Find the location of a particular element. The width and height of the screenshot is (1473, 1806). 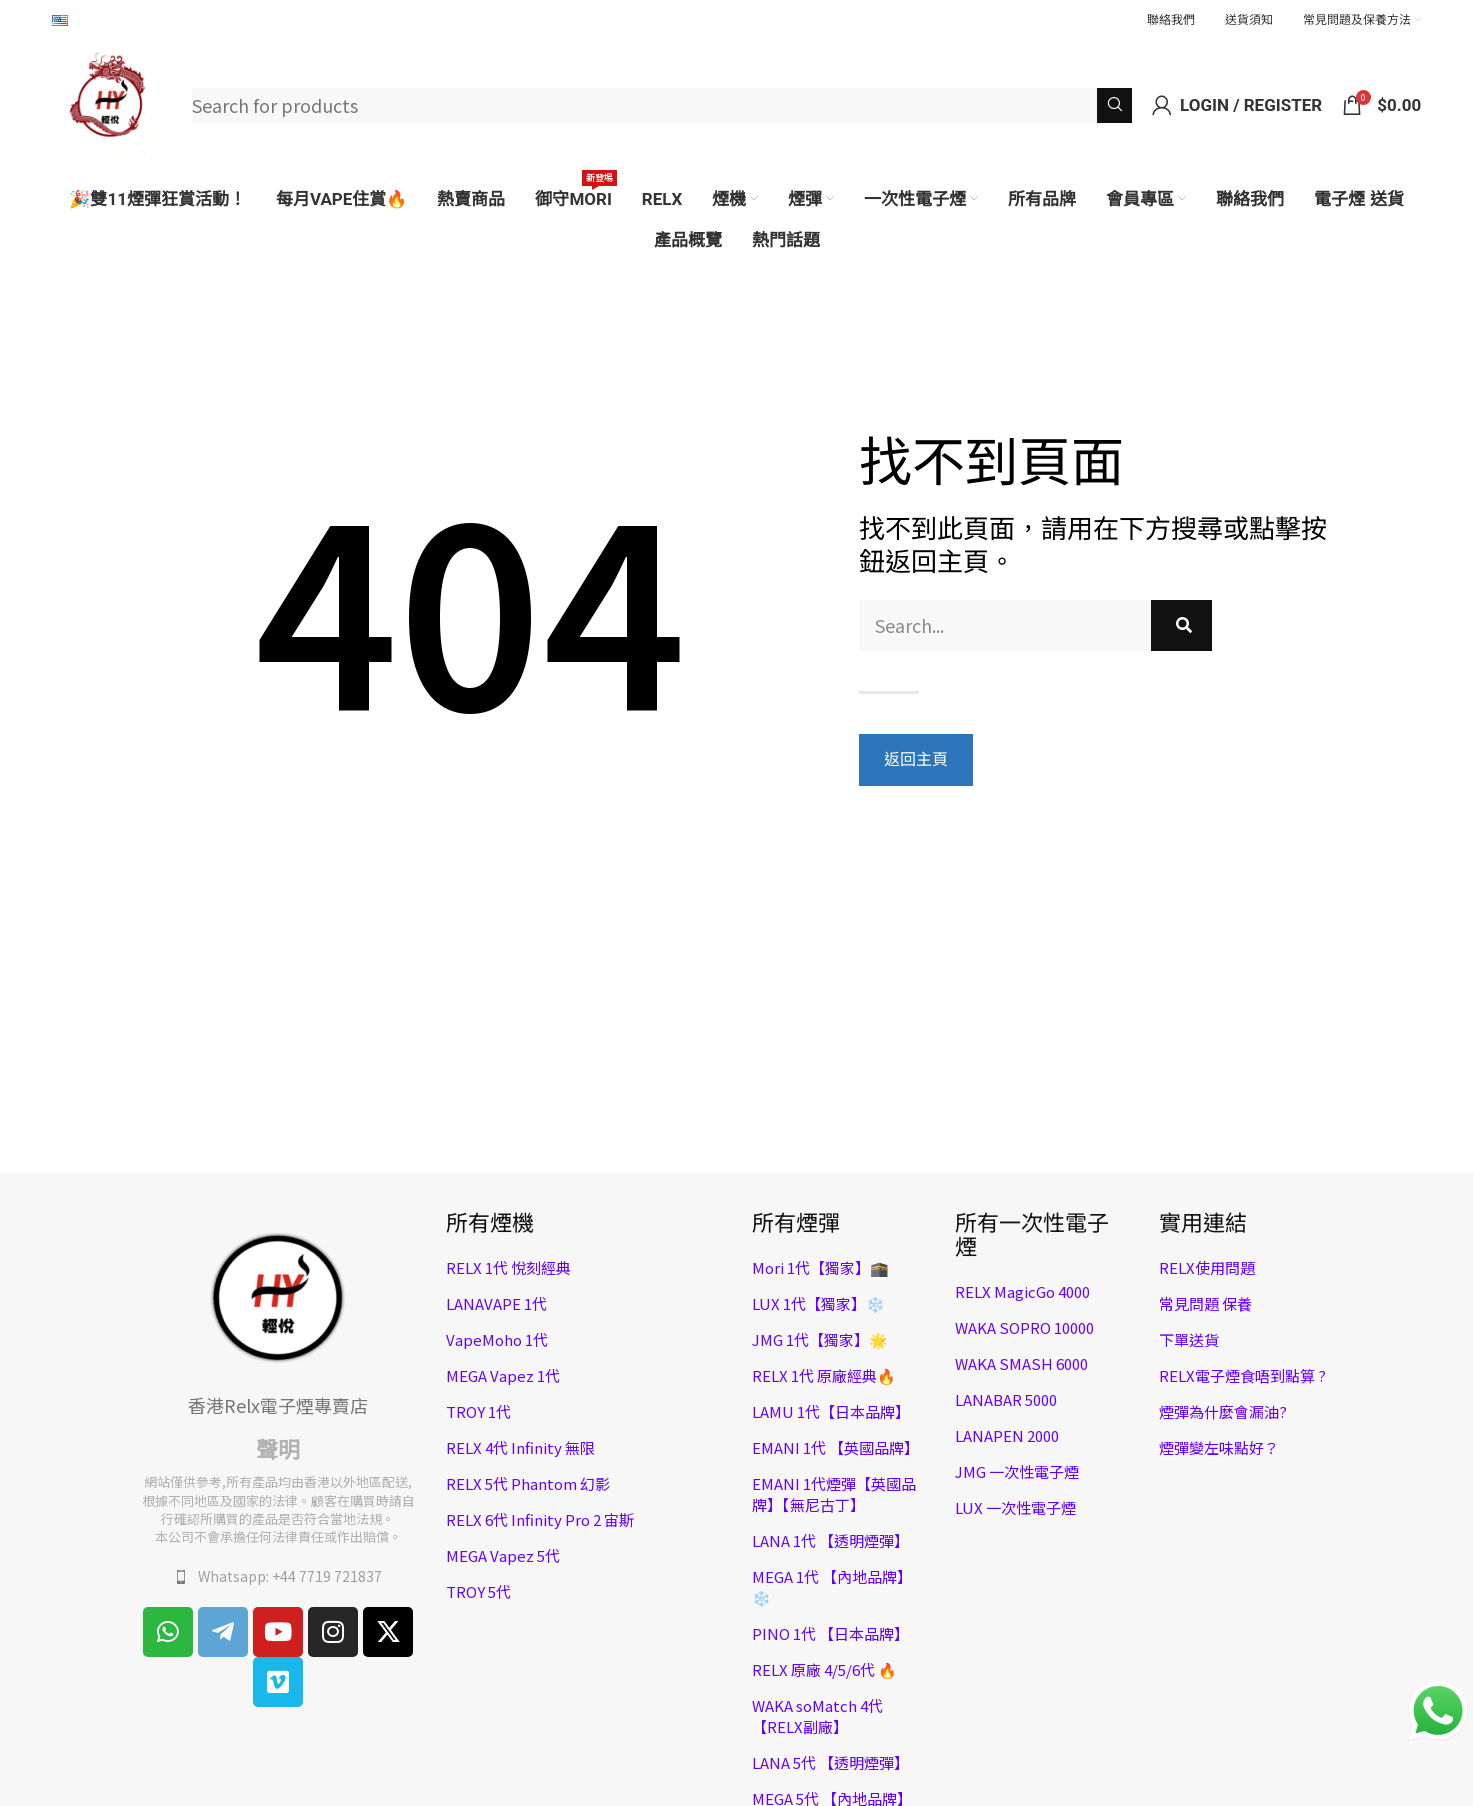

PINO 1代 【日本品牌】 is located at coordinates (830, 1633).